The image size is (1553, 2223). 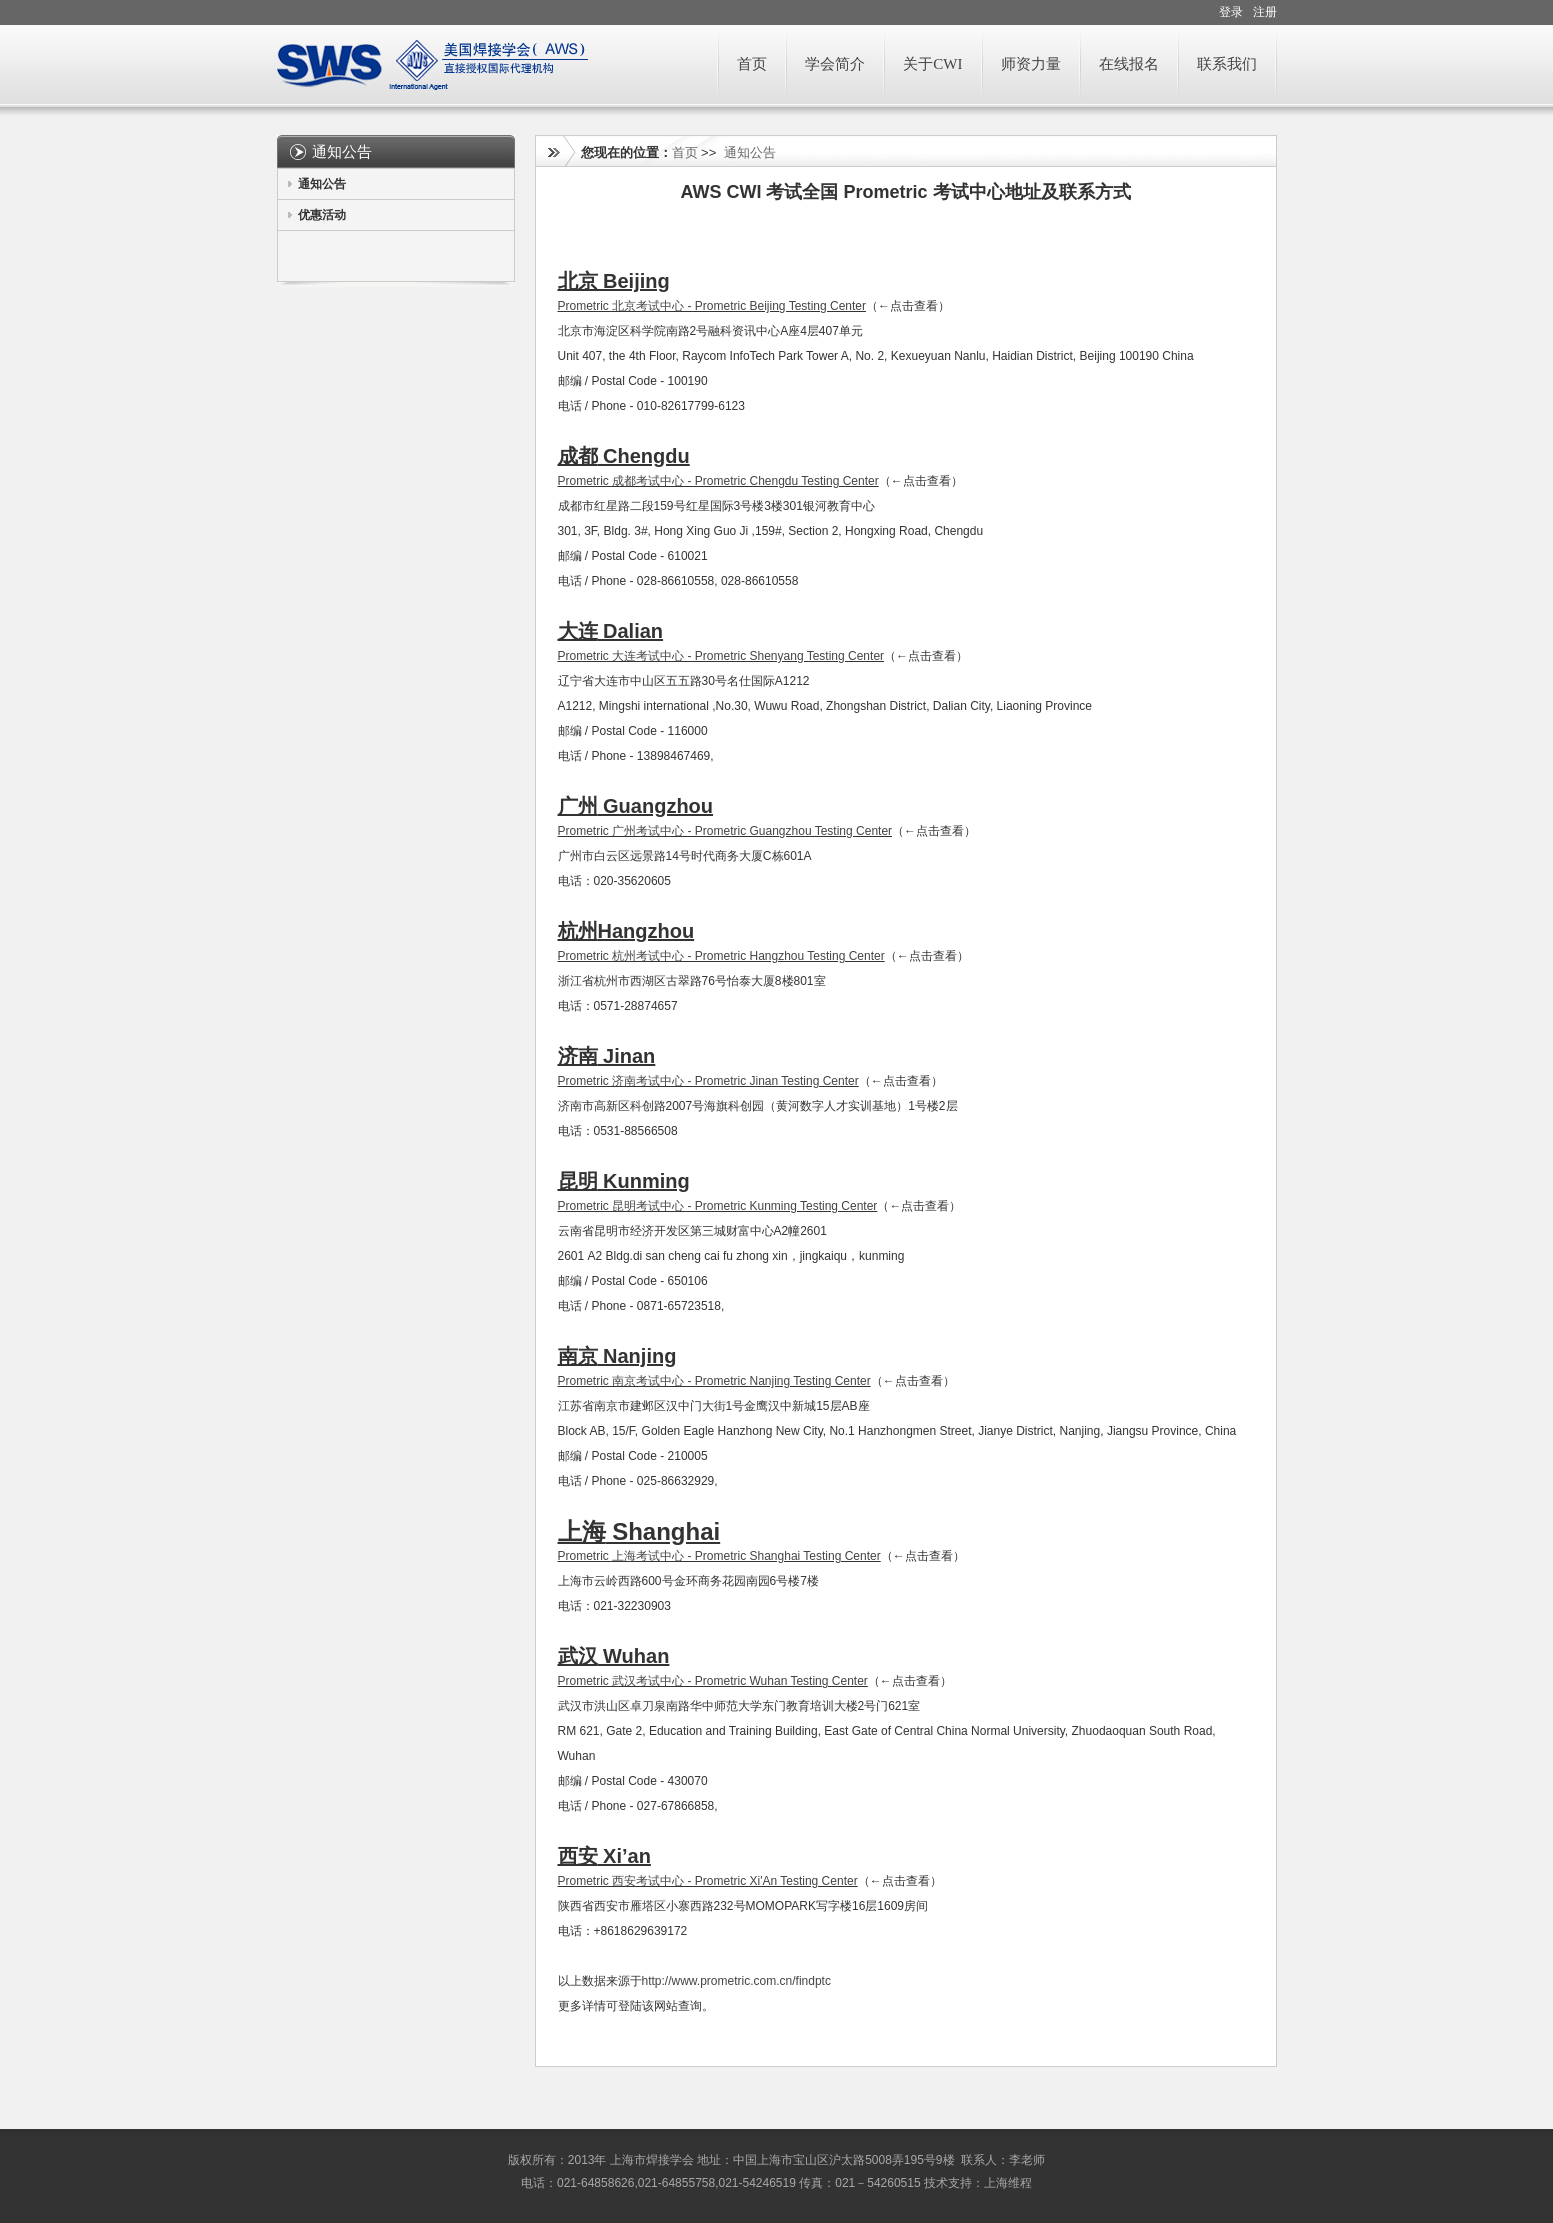 What do you see at coordinates (322, 184) in the screenshot?
I see `通知公告` at bounding box center [322, 184].